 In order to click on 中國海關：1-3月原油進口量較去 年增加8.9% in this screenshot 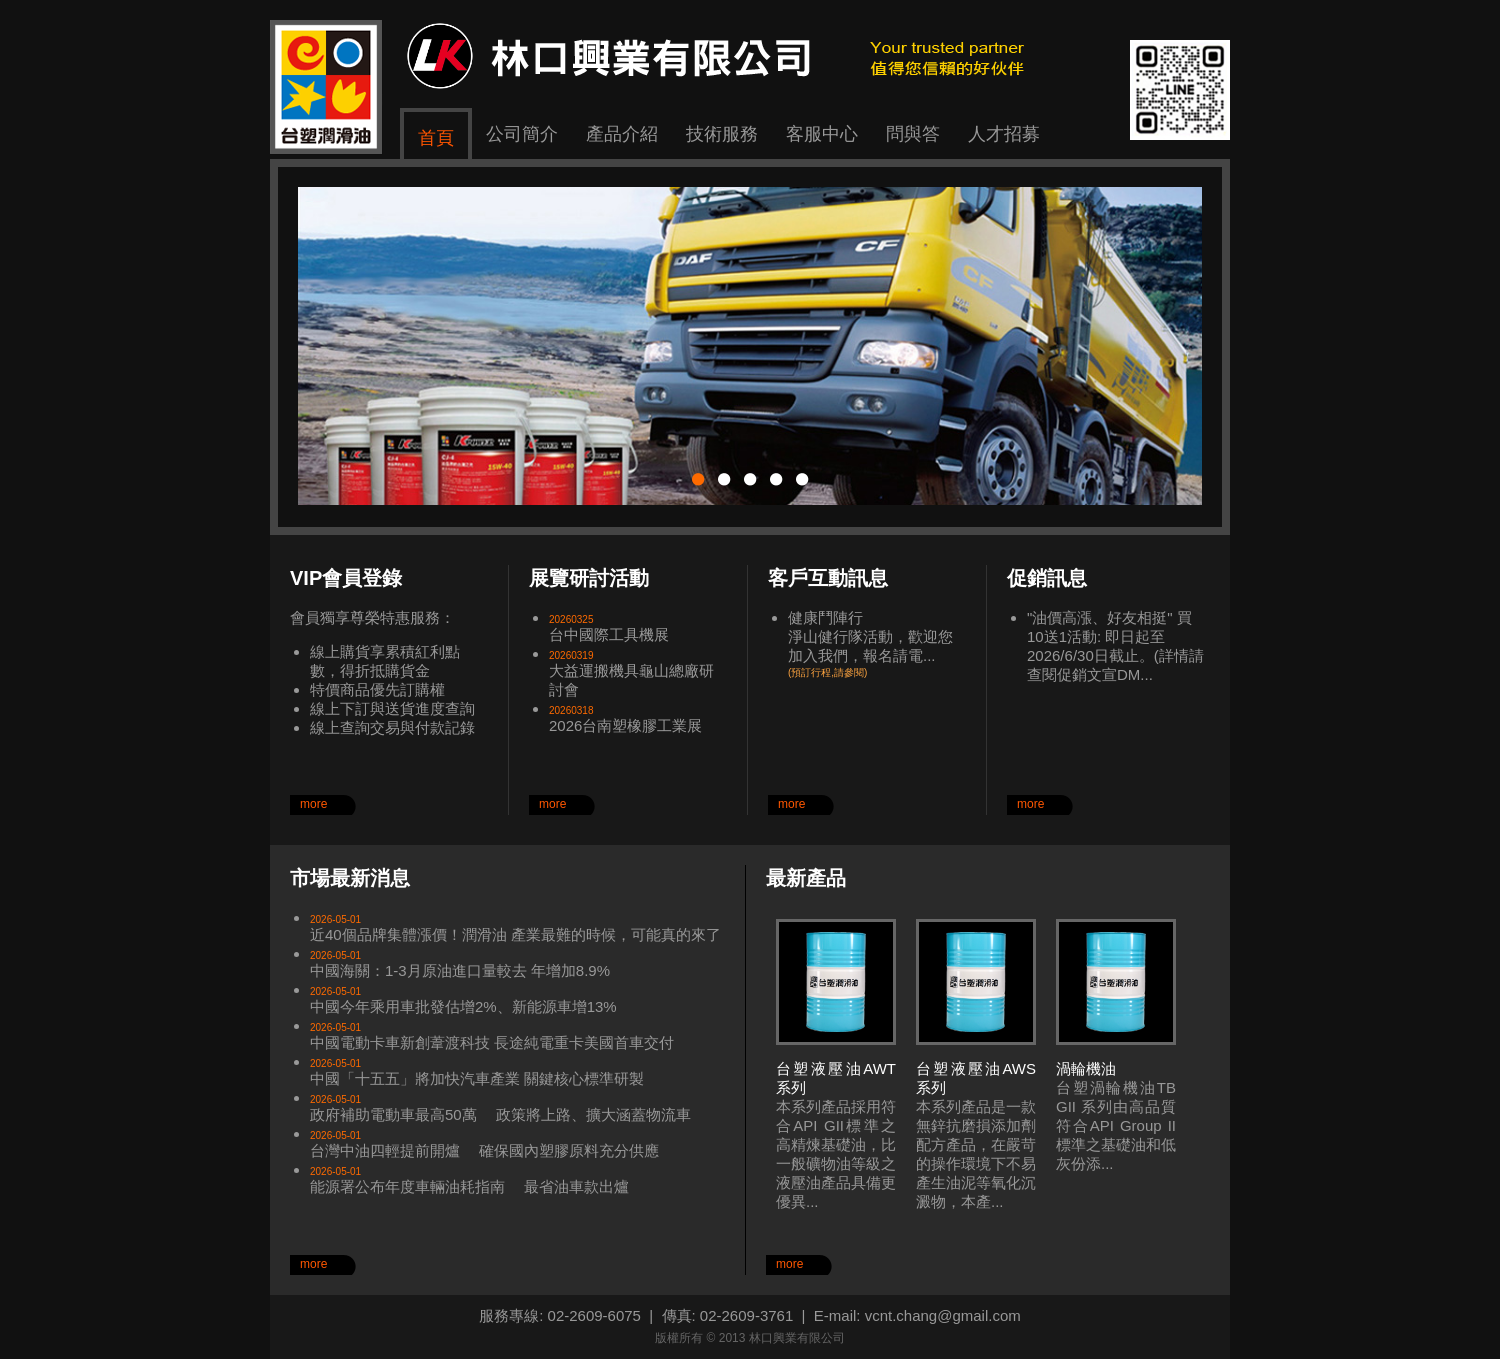, I will do `click(460, 970)`.